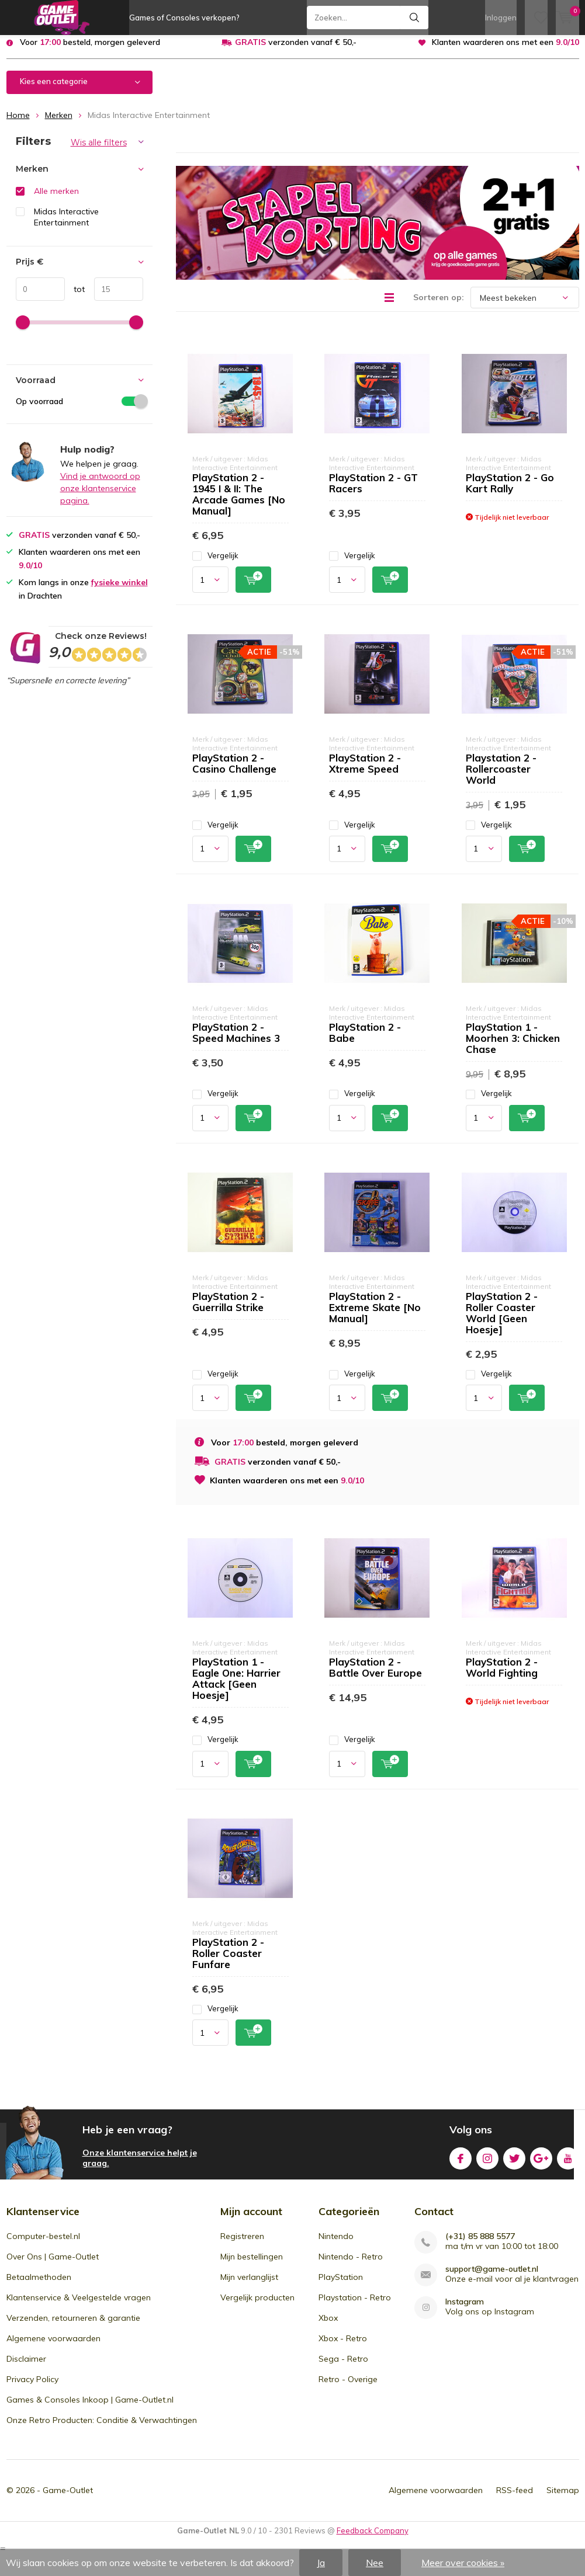 This screenshot has height=2576, width=585. What do you see at coordinates (373, 2539) in the screenshot?
I see `Feedback Company` at bounding box center [373, 2539].